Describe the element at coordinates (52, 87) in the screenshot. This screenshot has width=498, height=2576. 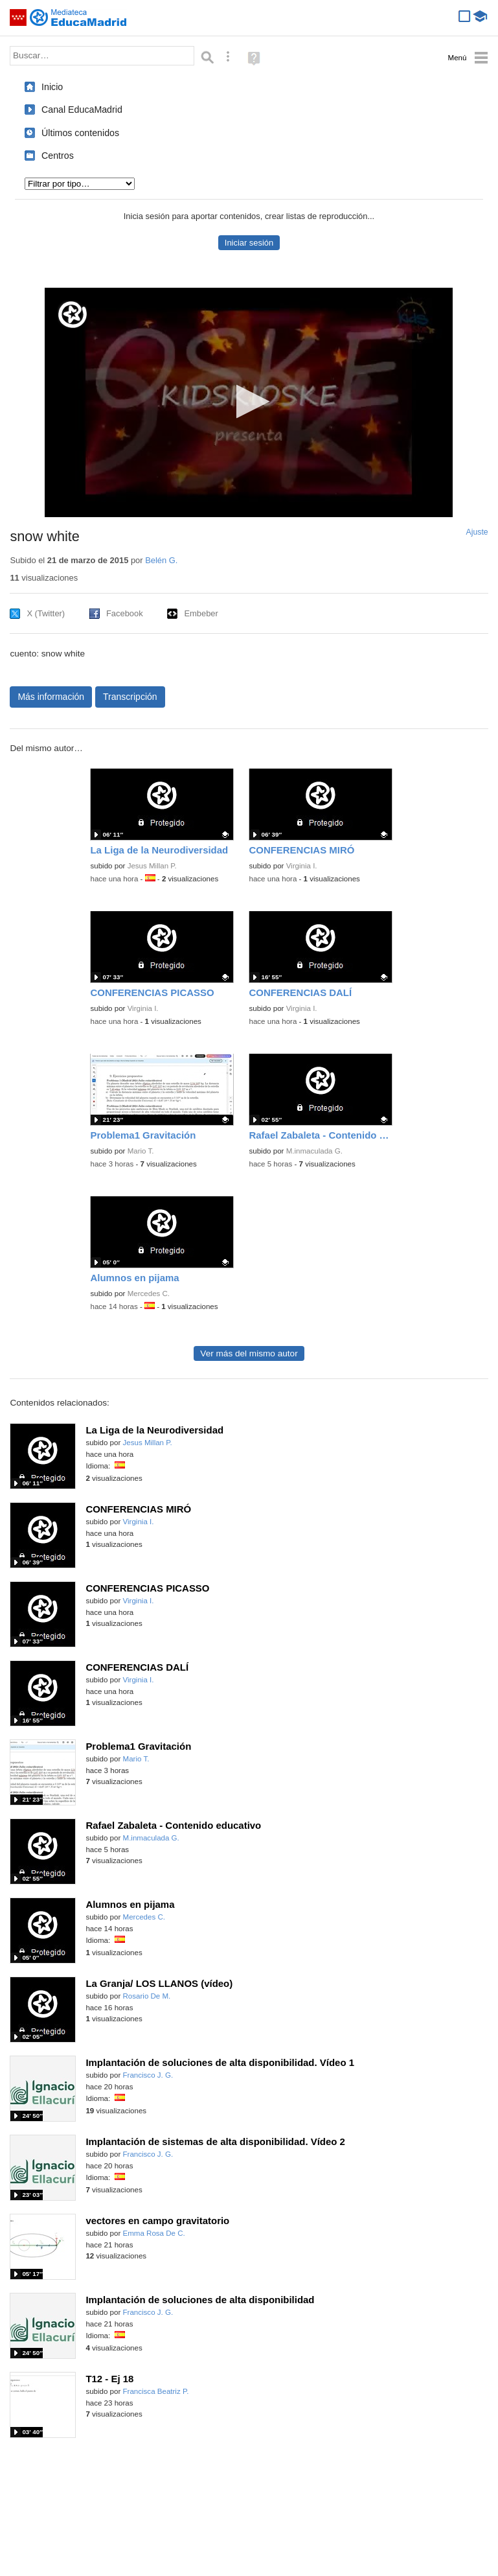
I see `Inicio` at that location.